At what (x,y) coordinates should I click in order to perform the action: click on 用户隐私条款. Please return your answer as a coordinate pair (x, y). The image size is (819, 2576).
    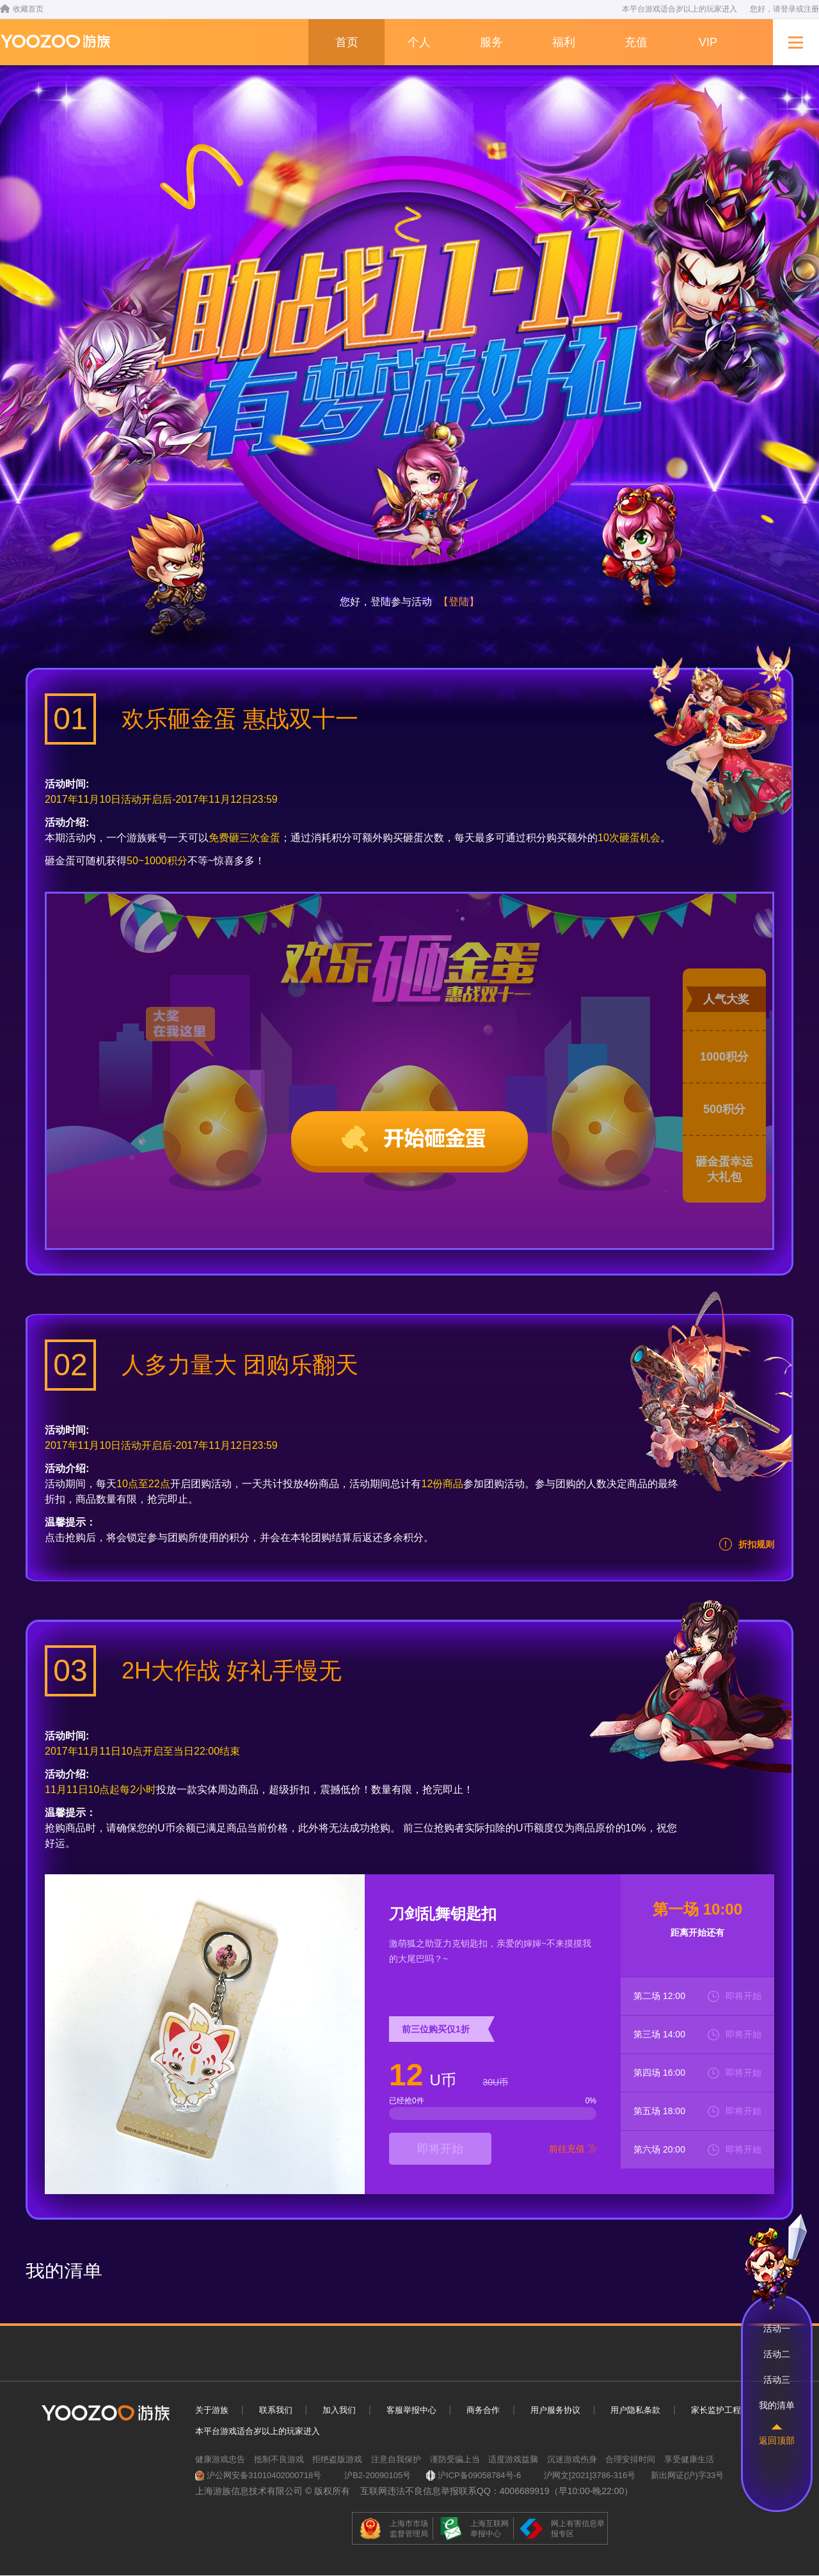
    Looking at the image, I should click on (635, 2410).